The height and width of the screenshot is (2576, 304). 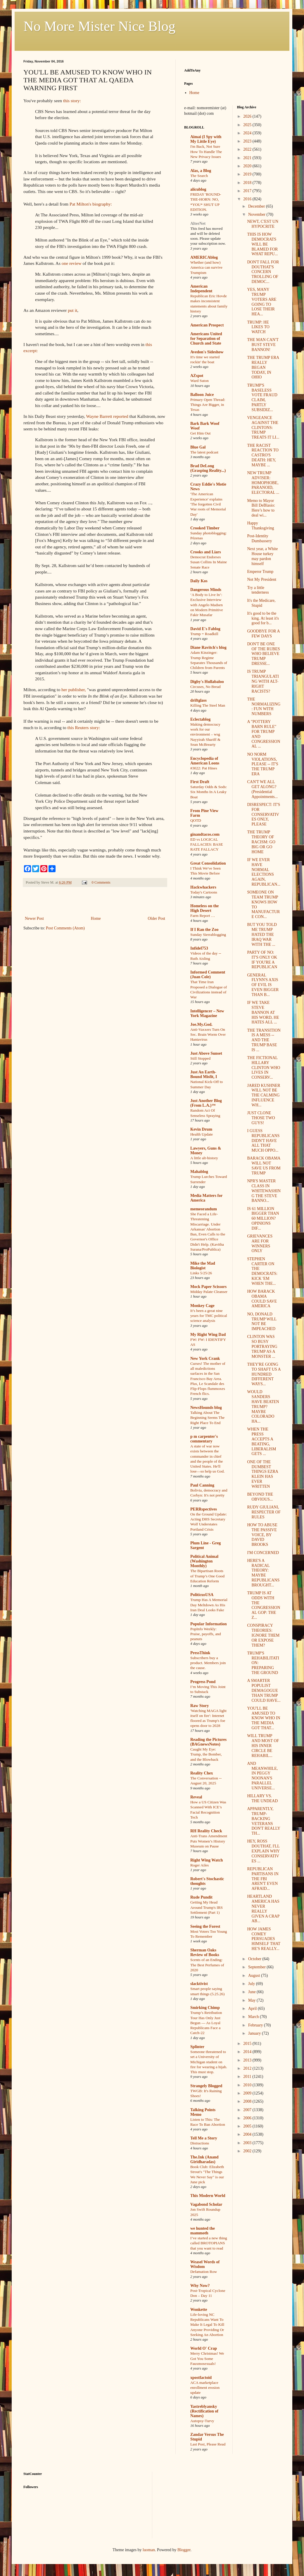 What do you see at coordinates (196, 375) in the screenshot?
I see `AZspot` at bounding box center [196, 375].